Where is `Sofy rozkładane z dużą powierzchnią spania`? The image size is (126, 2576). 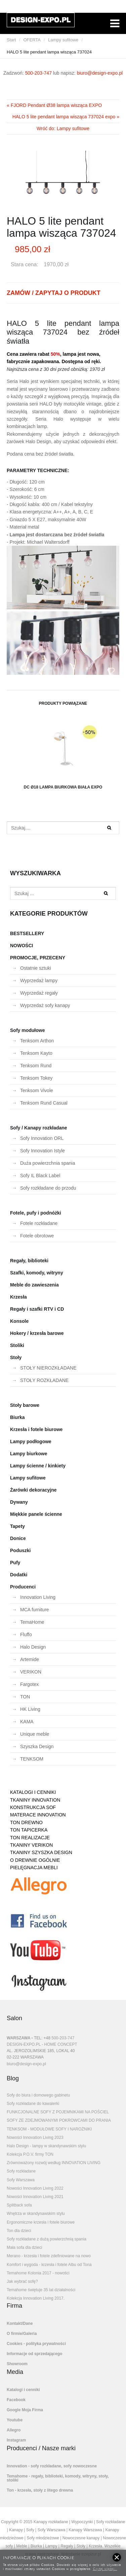
Sofy rozkładane z dużą powierzchnią spania is located at coordinates (46, 2239).